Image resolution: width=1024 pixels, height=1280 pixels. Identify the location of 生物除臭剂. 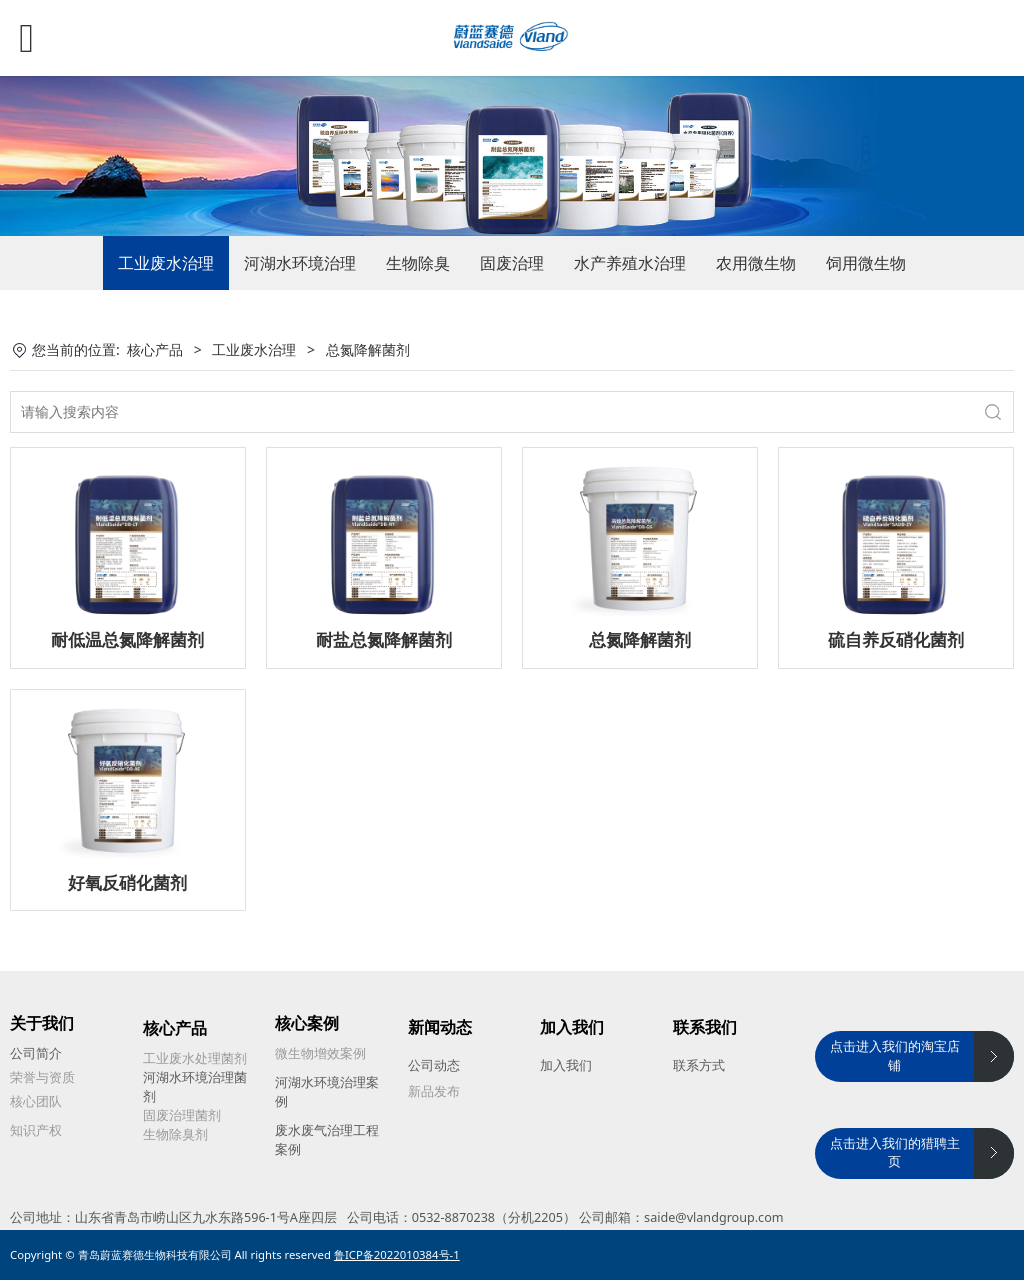
(175, 1134).